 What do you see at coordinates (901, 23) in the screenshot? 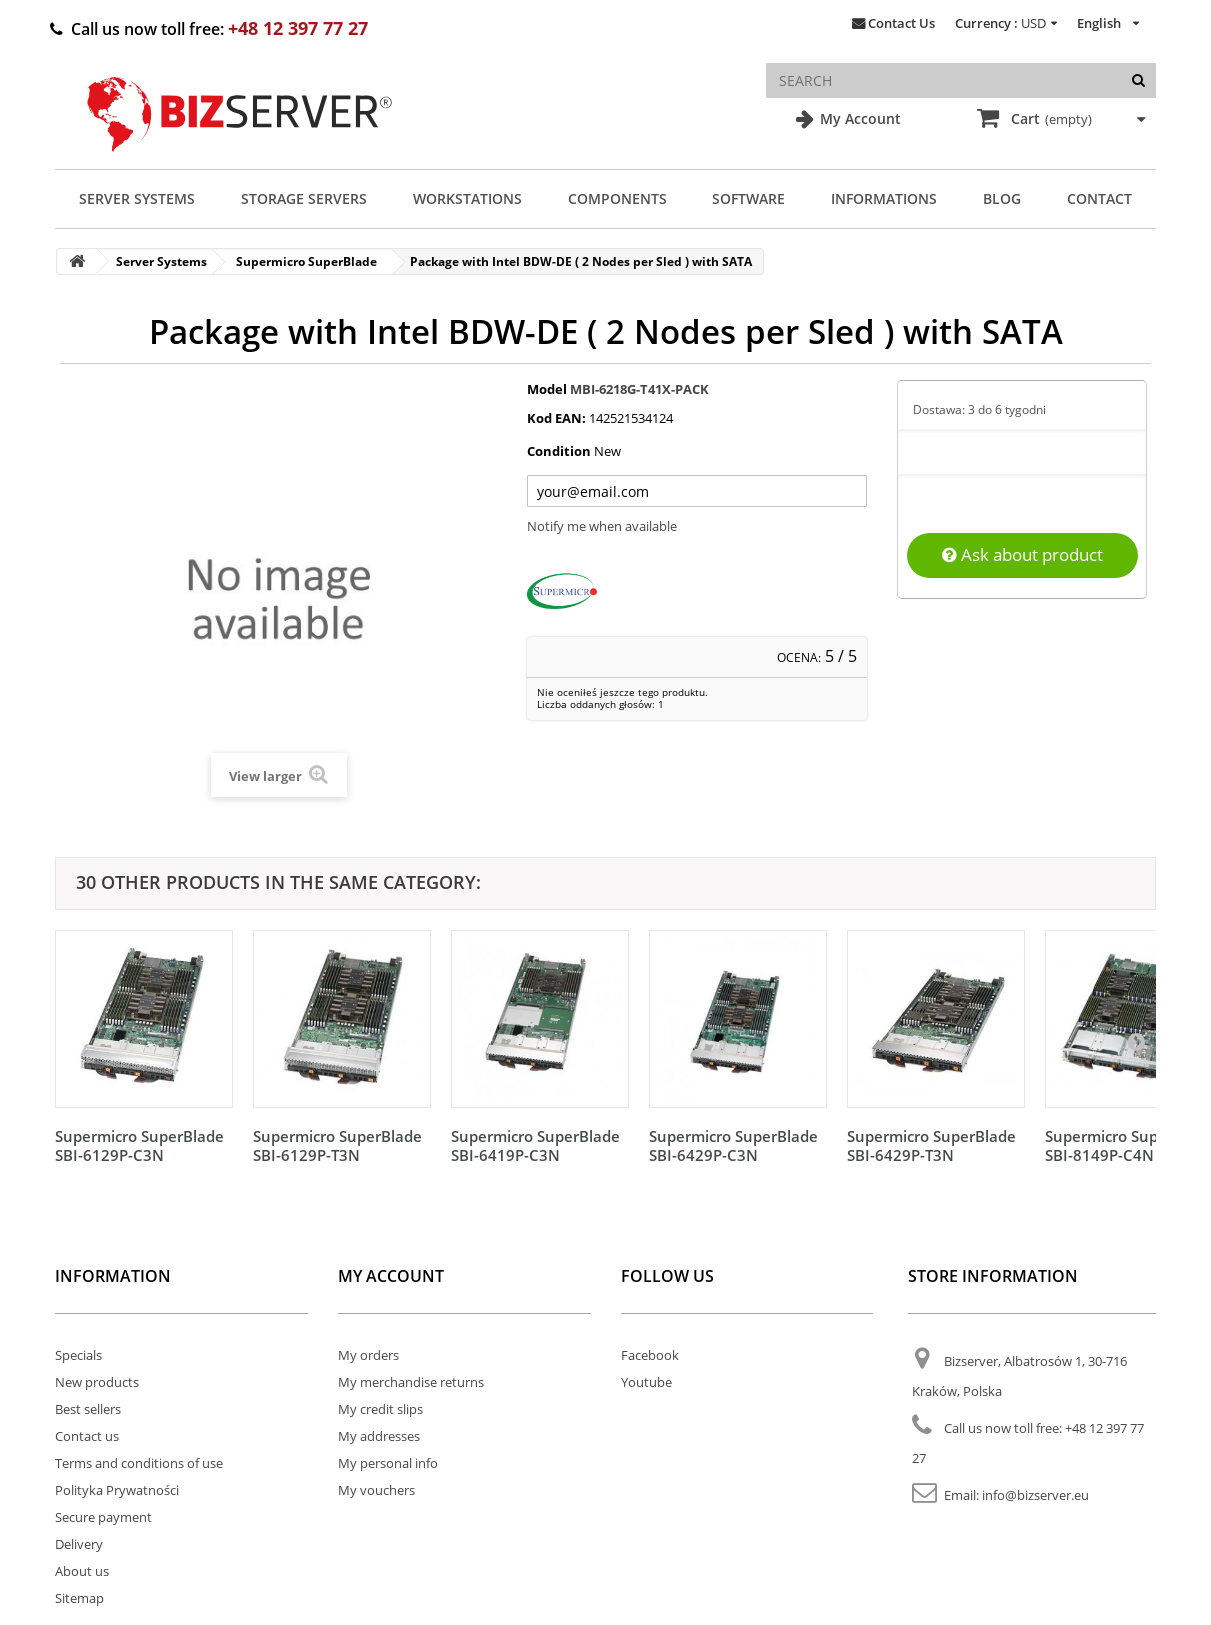
I see `Contact Us` at bounding box center [901, 23].